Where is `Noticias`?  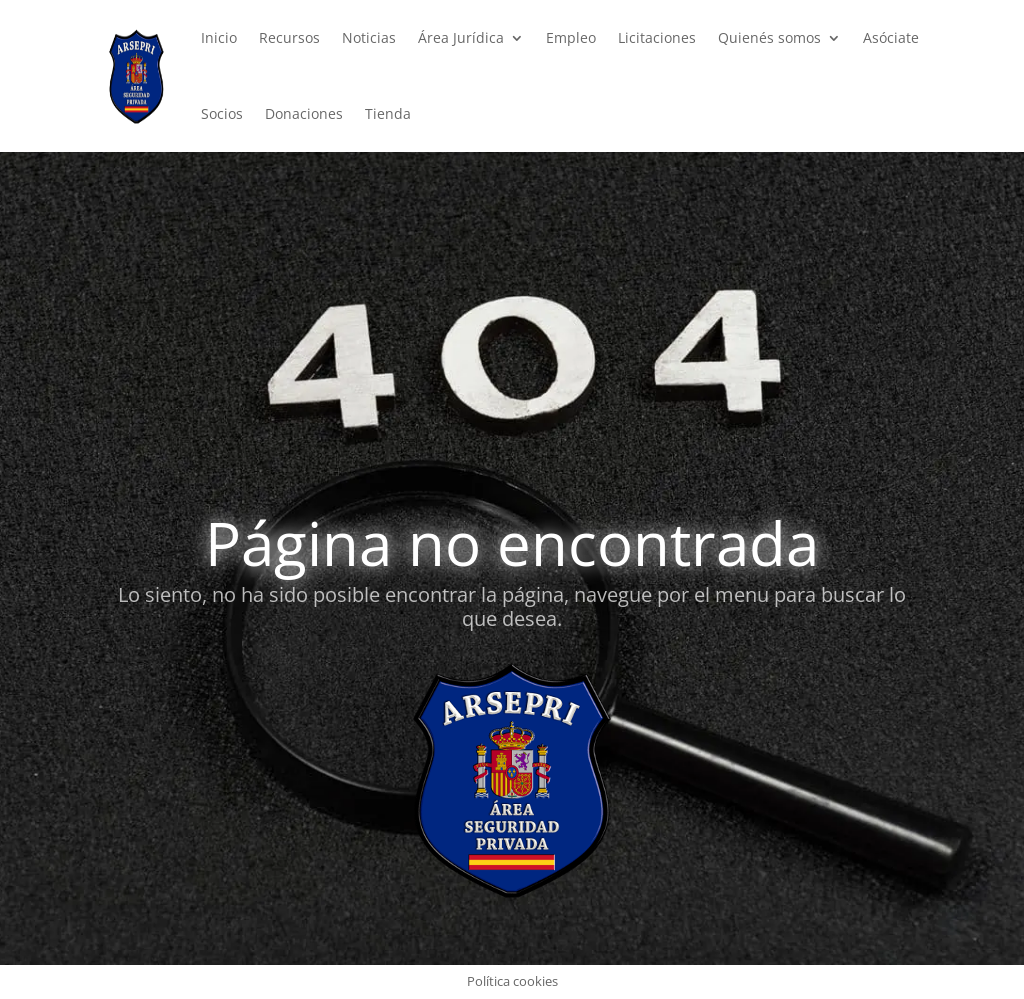 Noticias is located at coordinates (369, 37).